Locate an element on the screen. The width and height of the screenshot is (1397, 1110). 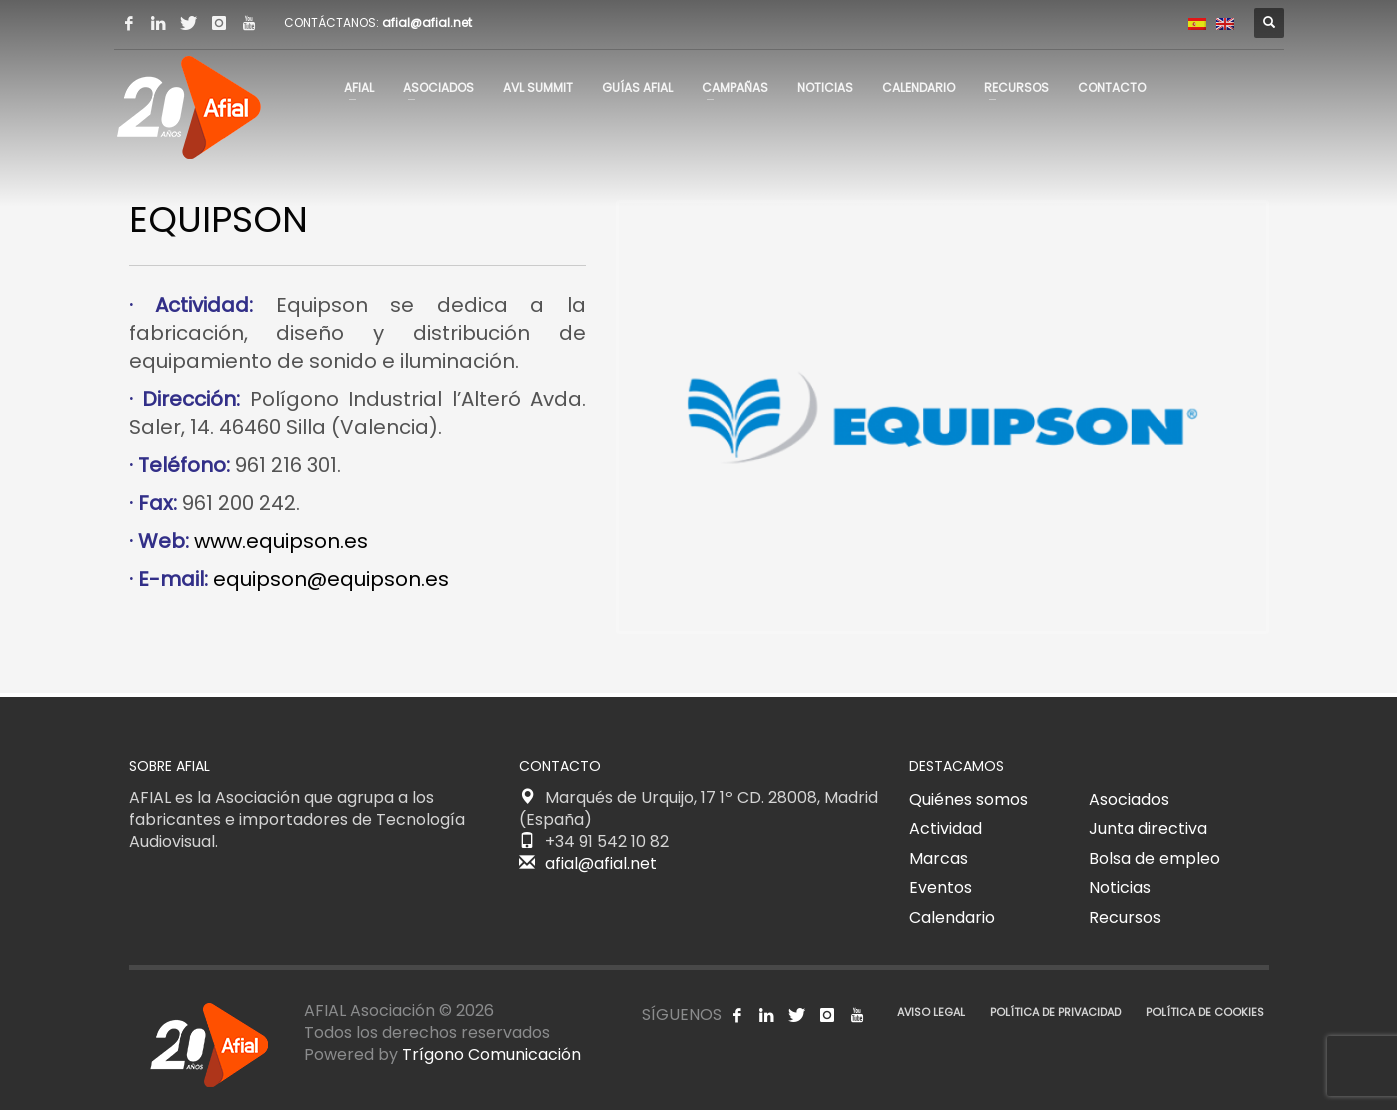
Marcas is located at coordinates (938, 858).